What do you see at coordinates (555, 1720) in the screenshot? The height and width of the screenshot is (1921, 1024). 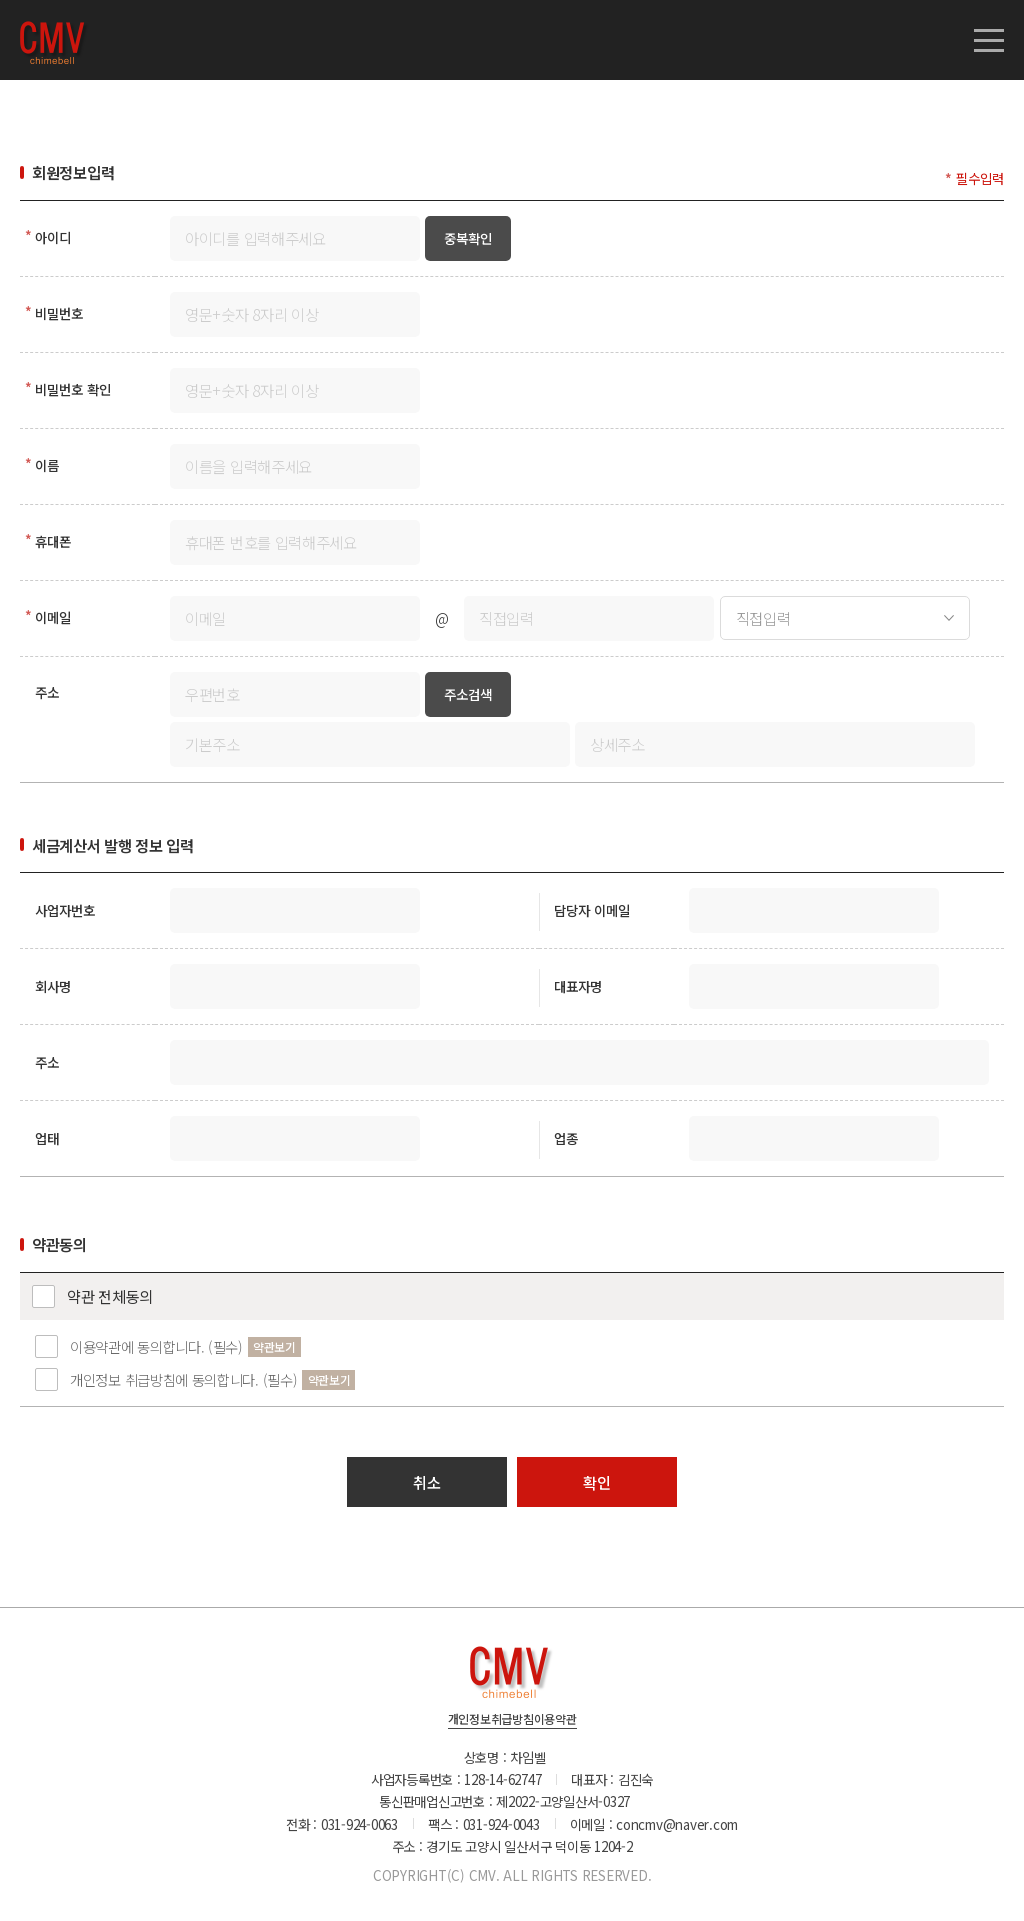 I see `이용약관` at bounding box center [555, 1720].